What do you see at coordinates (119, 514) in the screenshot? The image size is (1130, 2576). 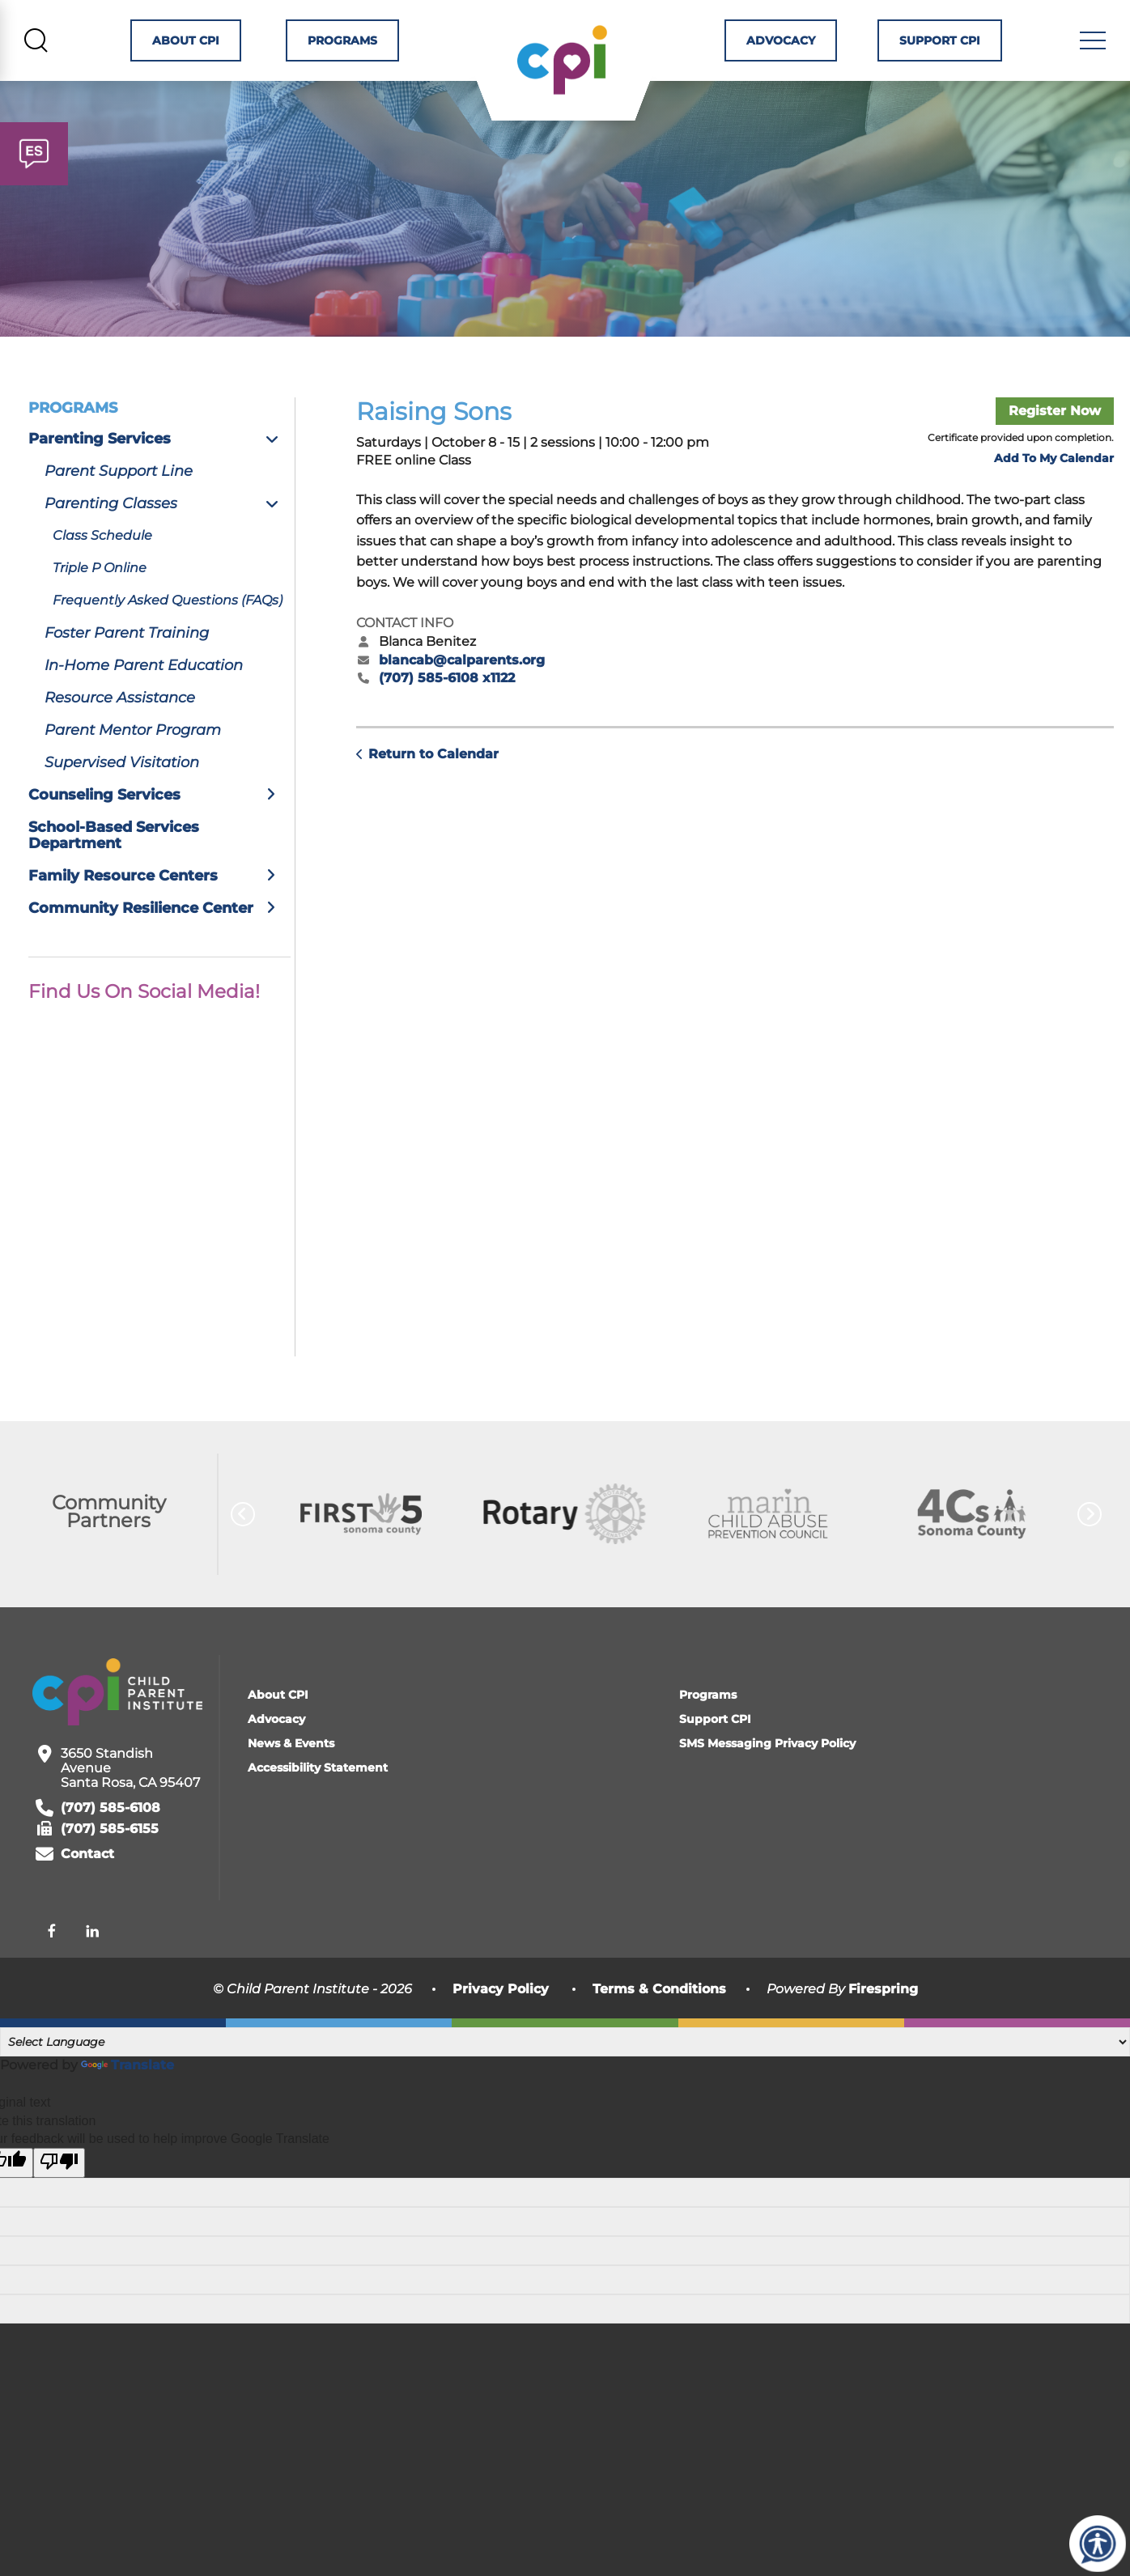 I see `Parent Support Line` at bounding box center [119, 514].